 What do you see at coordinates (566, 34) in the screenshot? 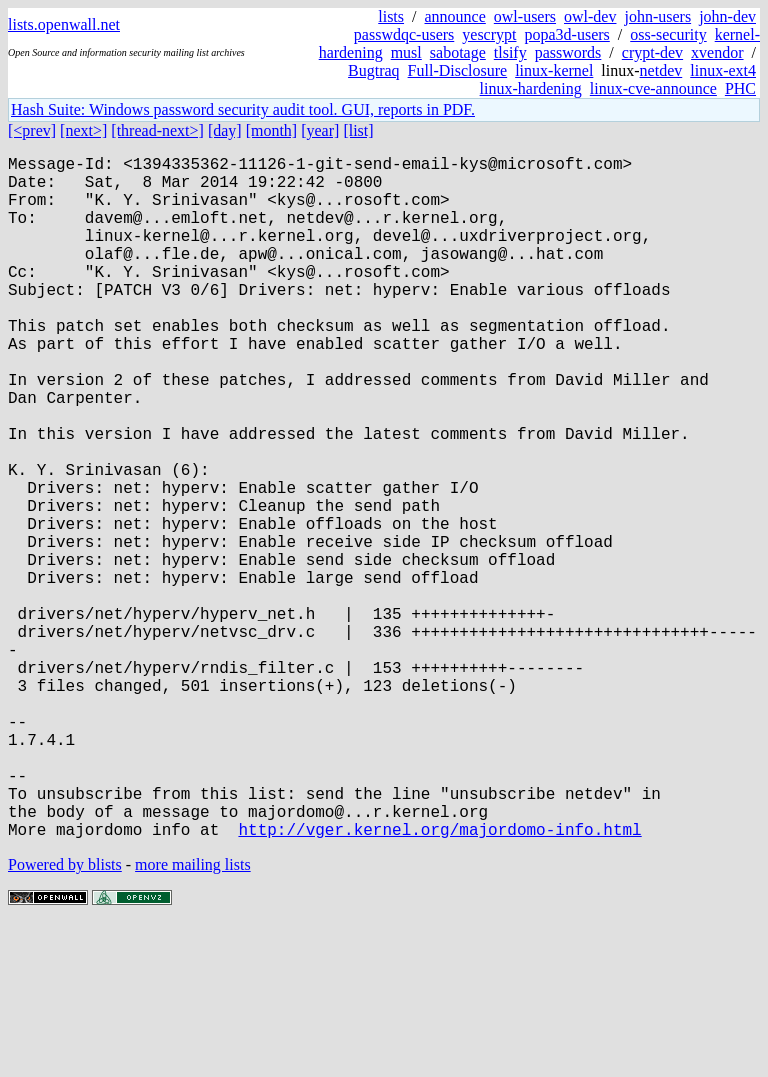
I see `popa3d-users` at bounding box center [566, 34].